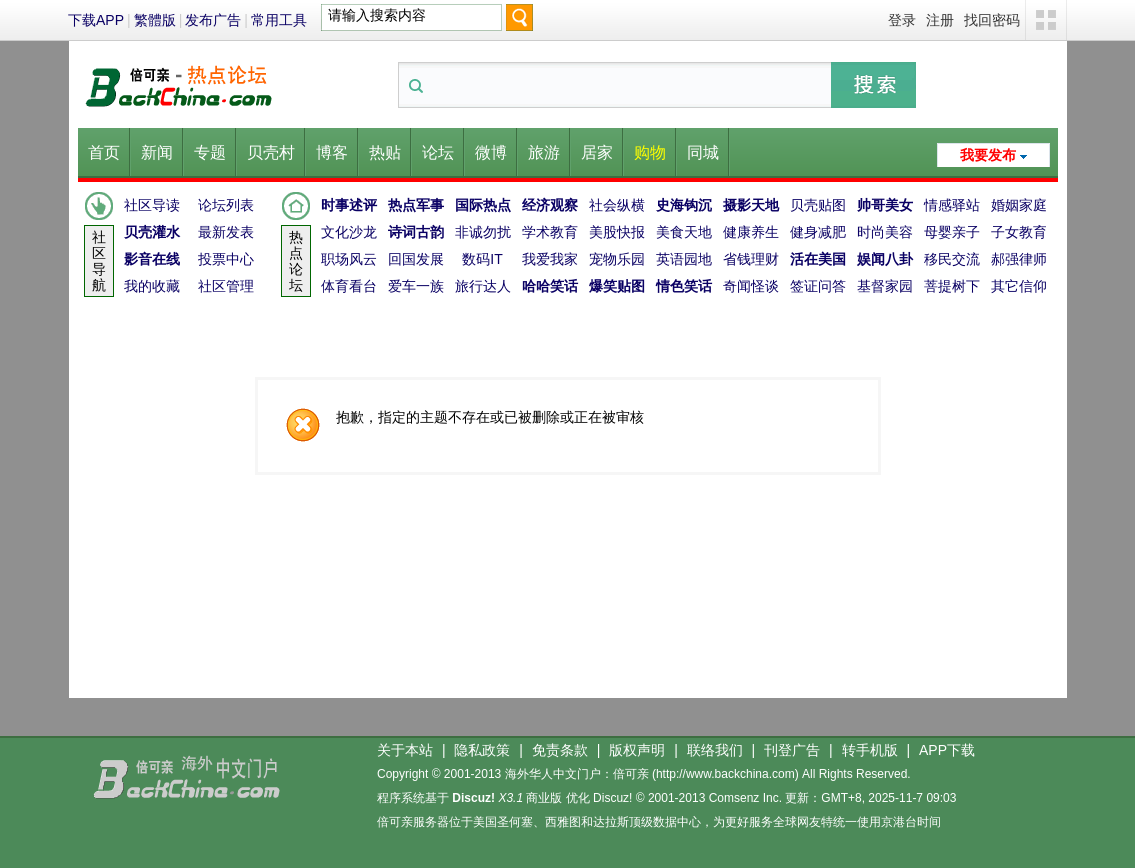 The width and height of the screenshot is (1135, 868). Describe the element at coordinates (637, 750) in the screenshot. I see `版权声明` at that location.